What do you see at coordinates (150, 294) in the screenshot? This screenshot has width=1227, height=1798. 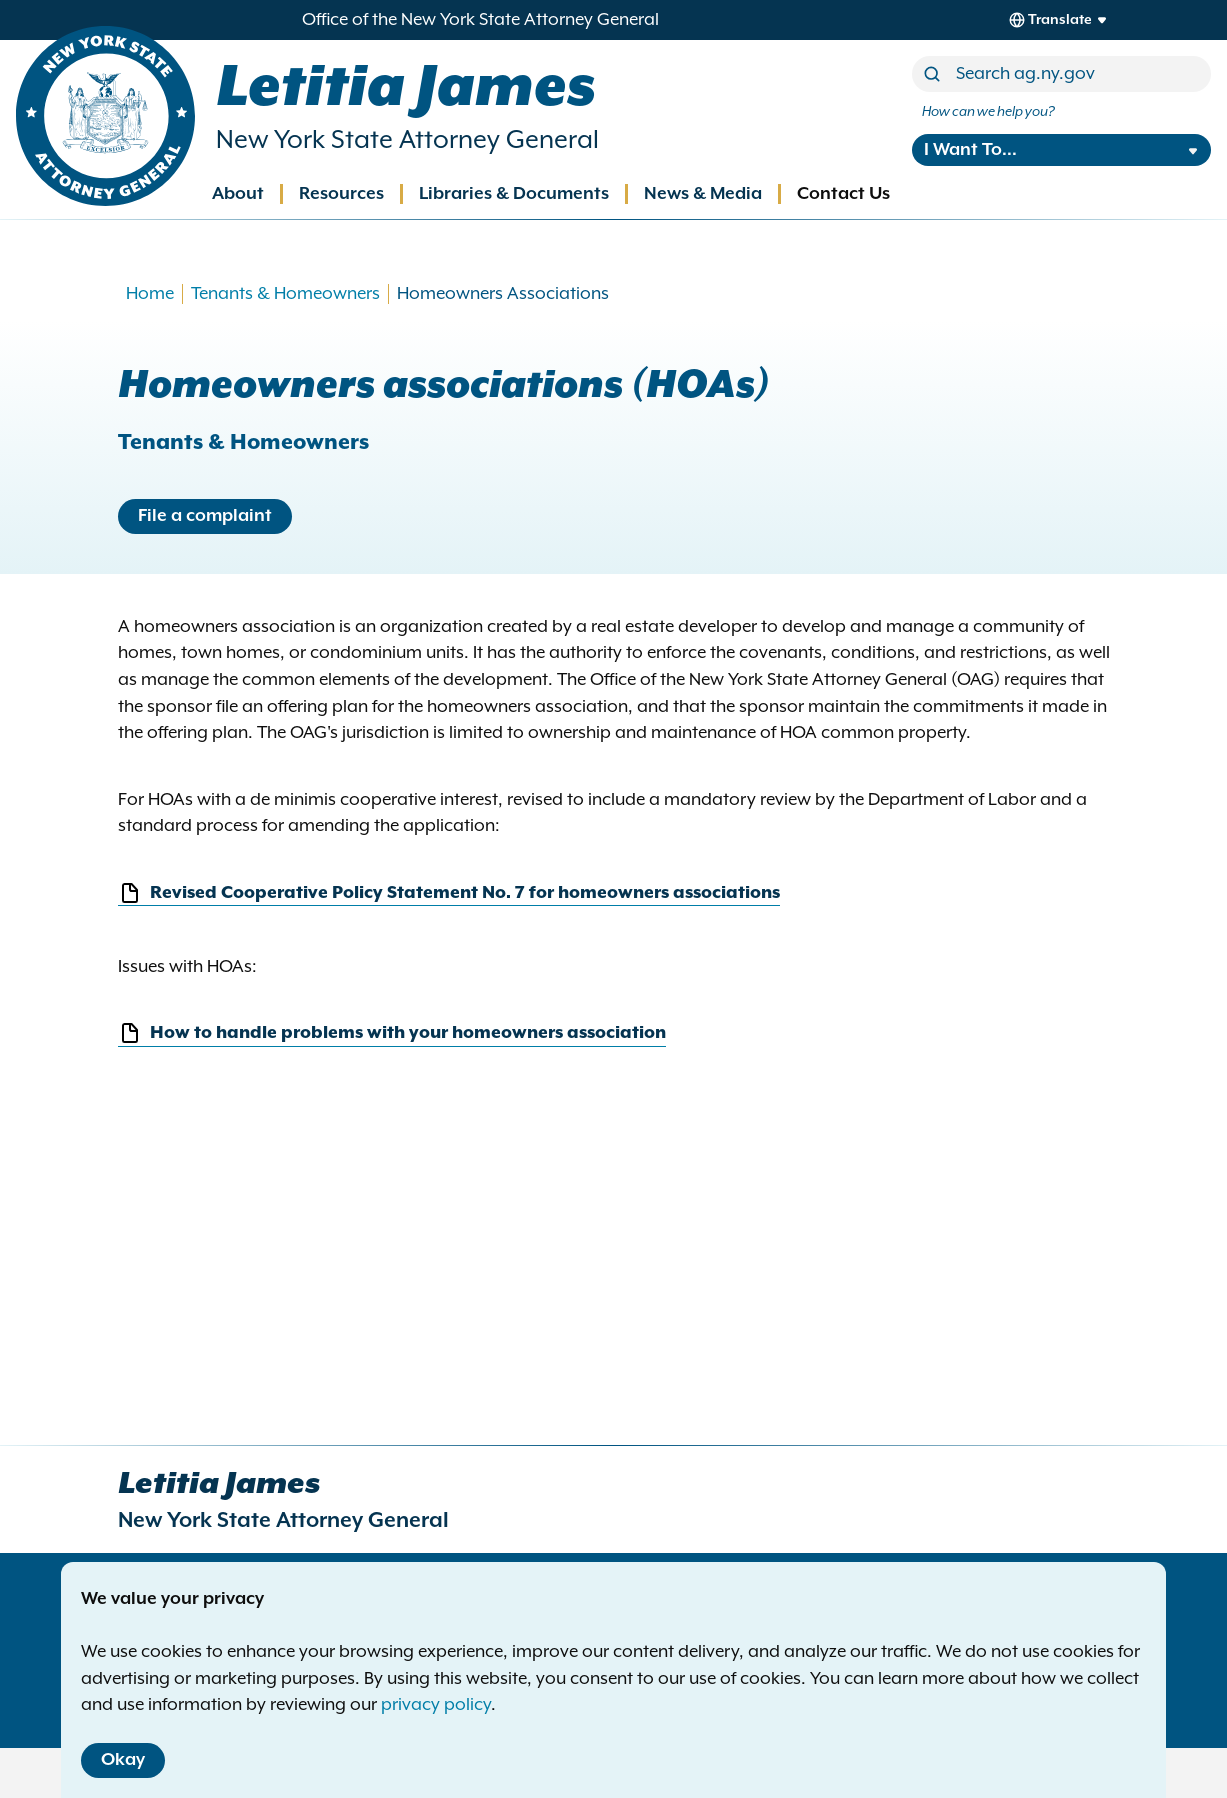 I see `Home` at bounding box center [150, 294].